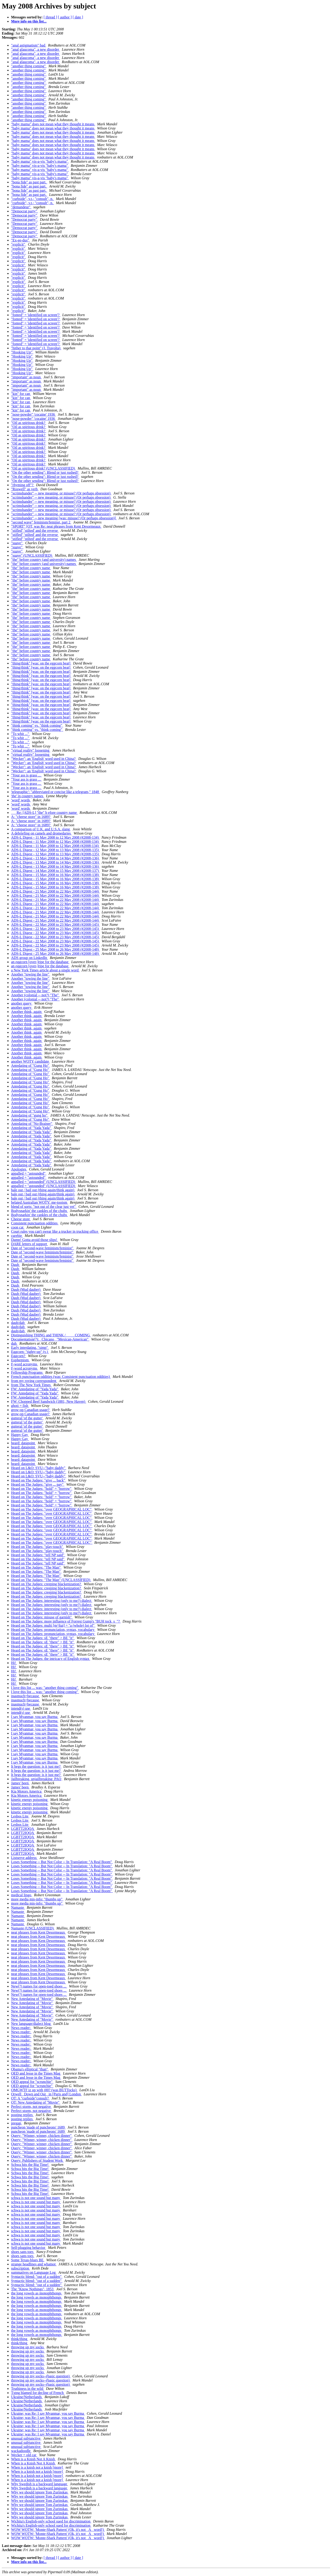  I want to click on Wecker = old car, so click(24, 2455).